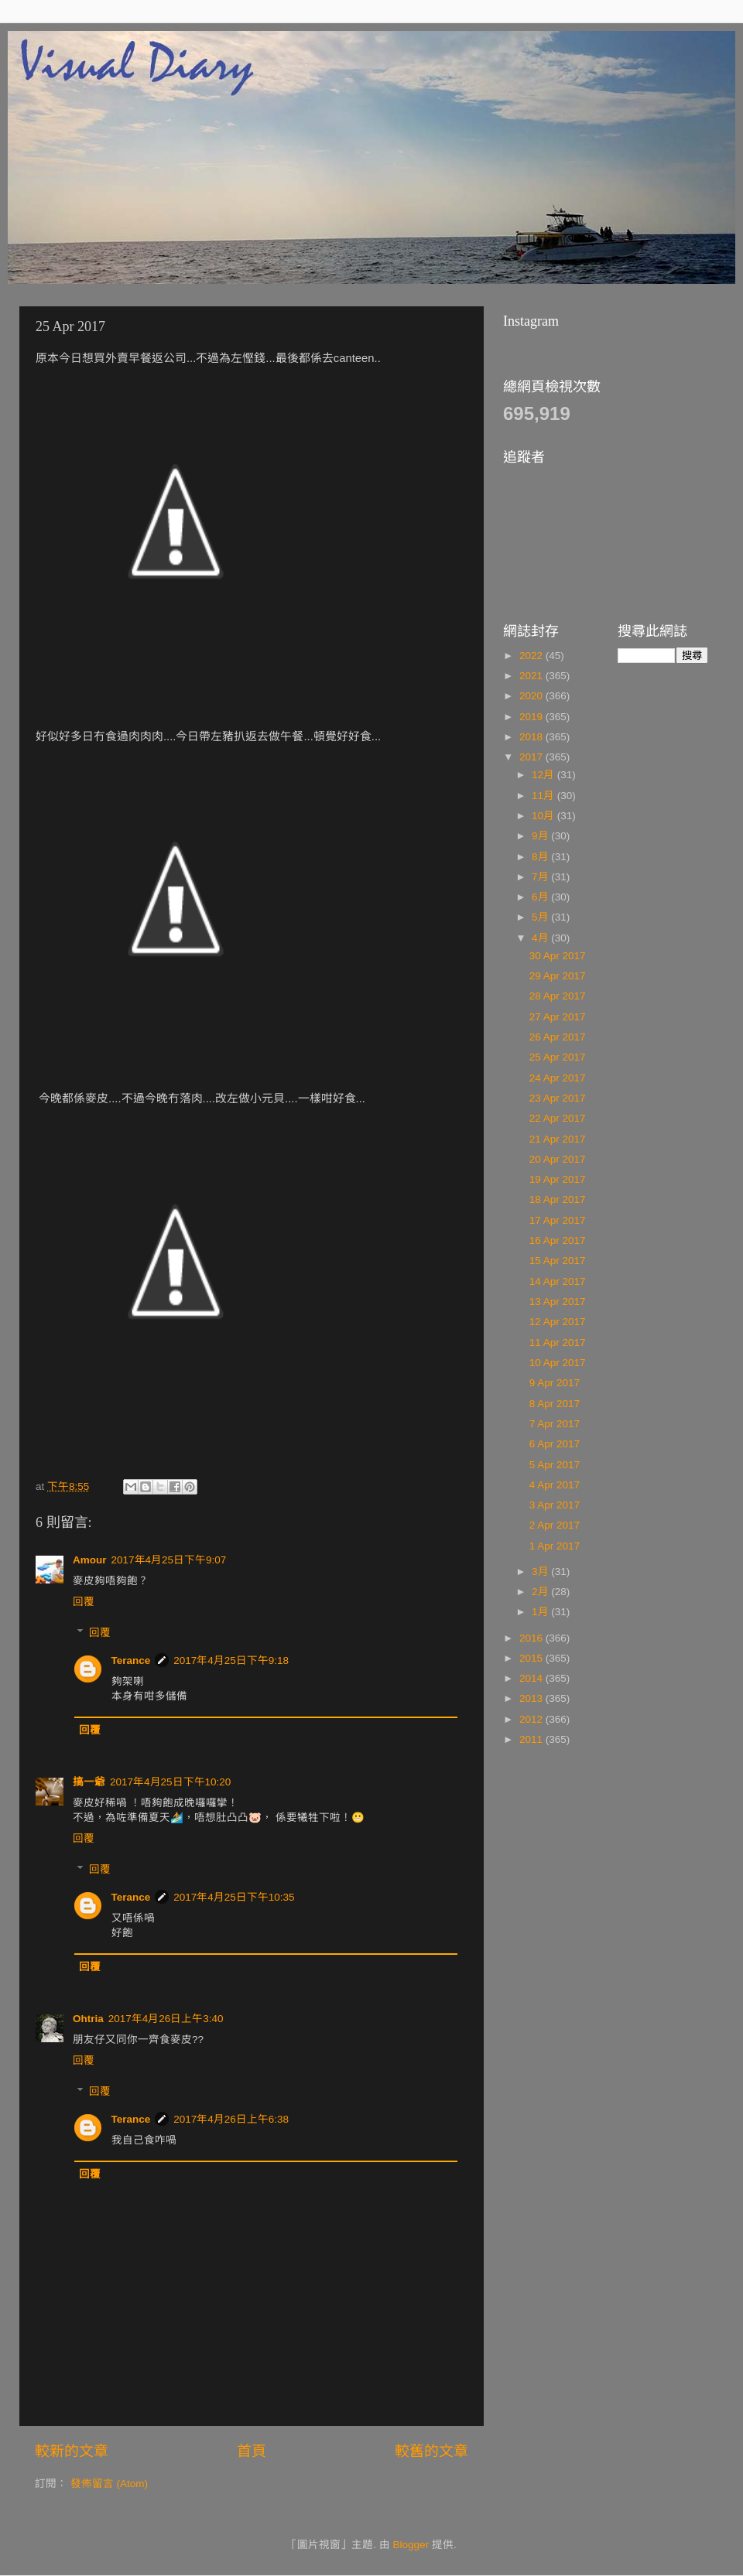 The image size is (743, 2576). What do you see at coordinates (541, 1591) in the screenshot?
I see `2月` at bounding box center [541, 1591].